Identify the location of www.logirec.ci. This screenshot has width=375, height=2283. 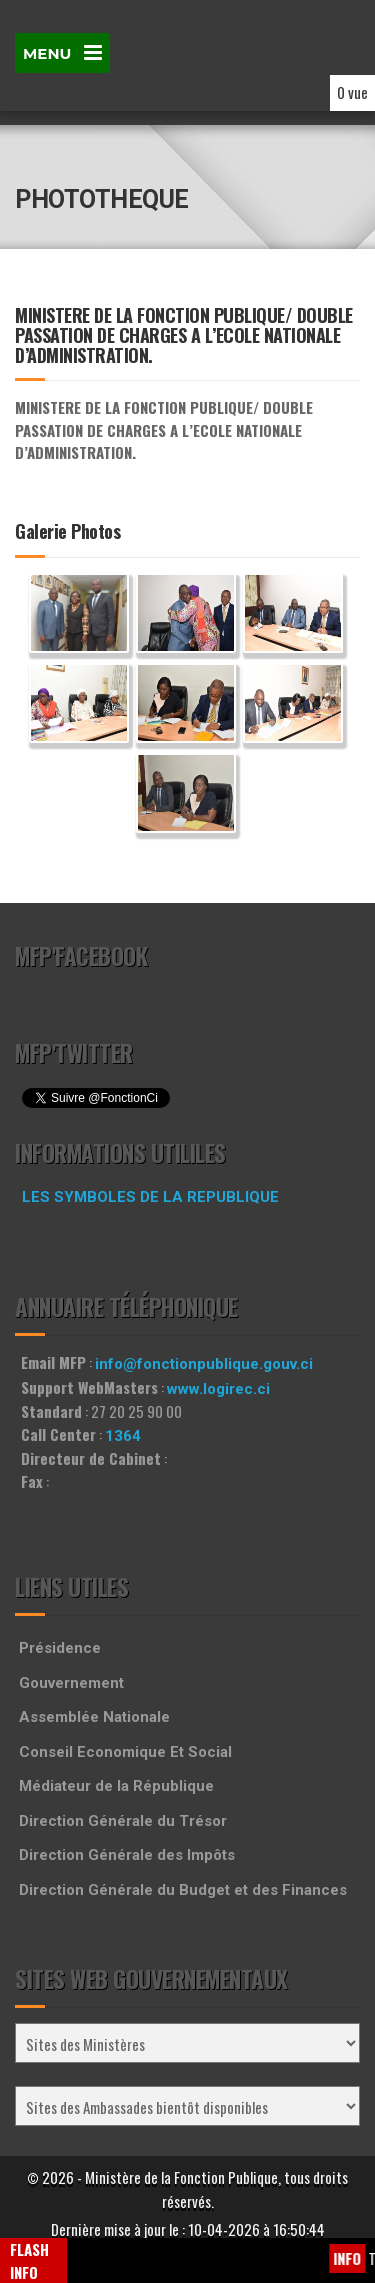
(218, 1389).